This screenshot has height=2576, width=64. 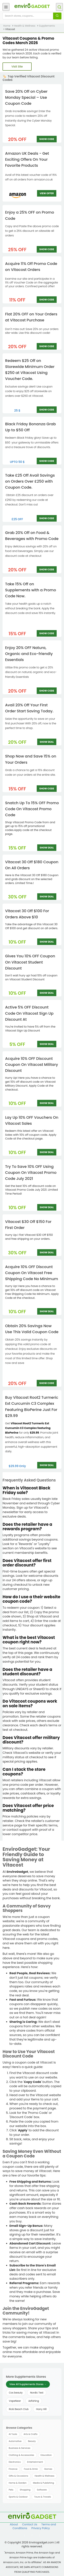 What do you see at coordinates (26, 97) in the screenshot?
I see `Save 20% Off on Cyber Monday Special – Use Coupon Code` at bounding box center [26, 97].